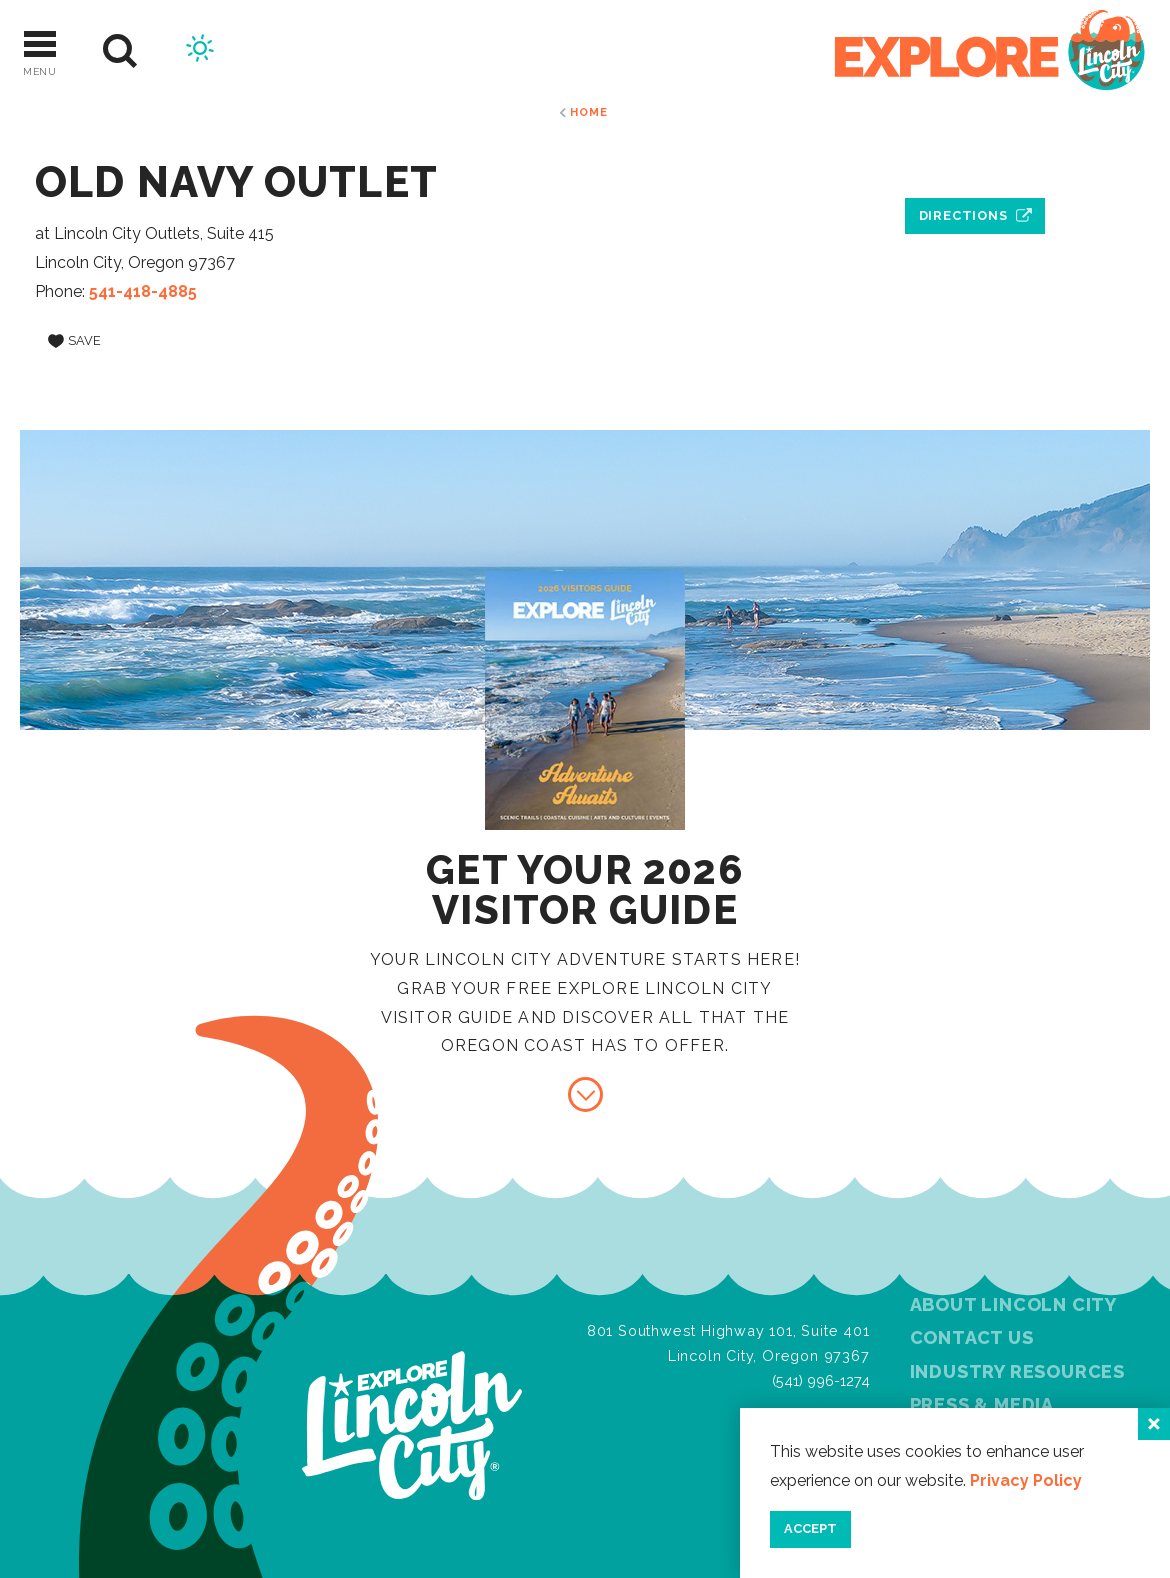 This screenshot has height=1578, width=1170. Describe the element at coordinates (1013, 1304) in the screenshot. I see `About Lincoln City` at that location.